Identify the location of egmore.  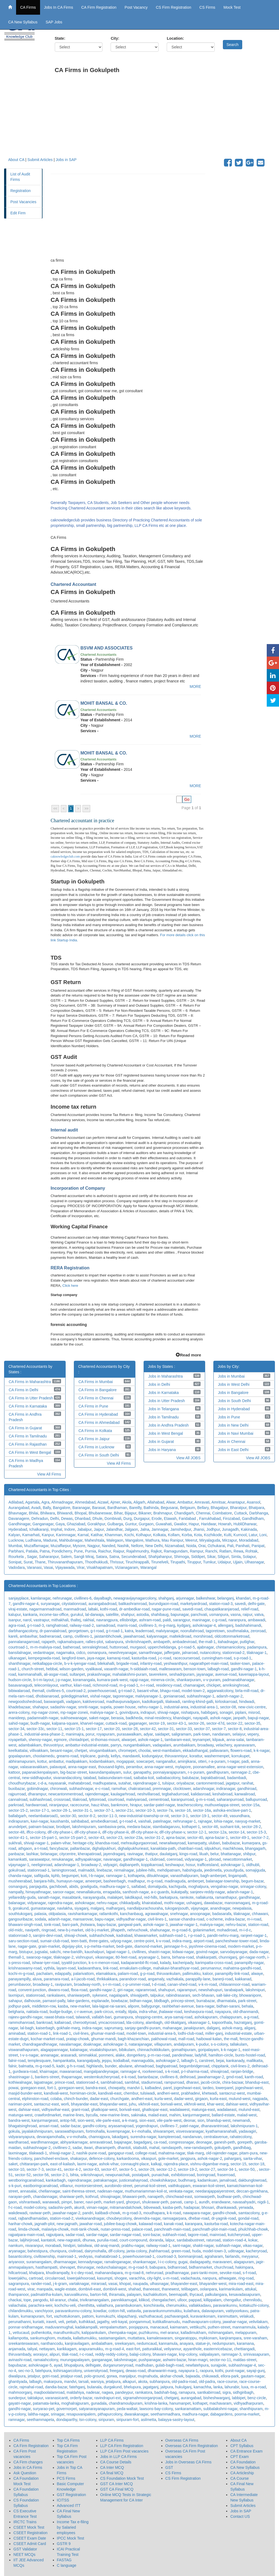
(60, 1739).